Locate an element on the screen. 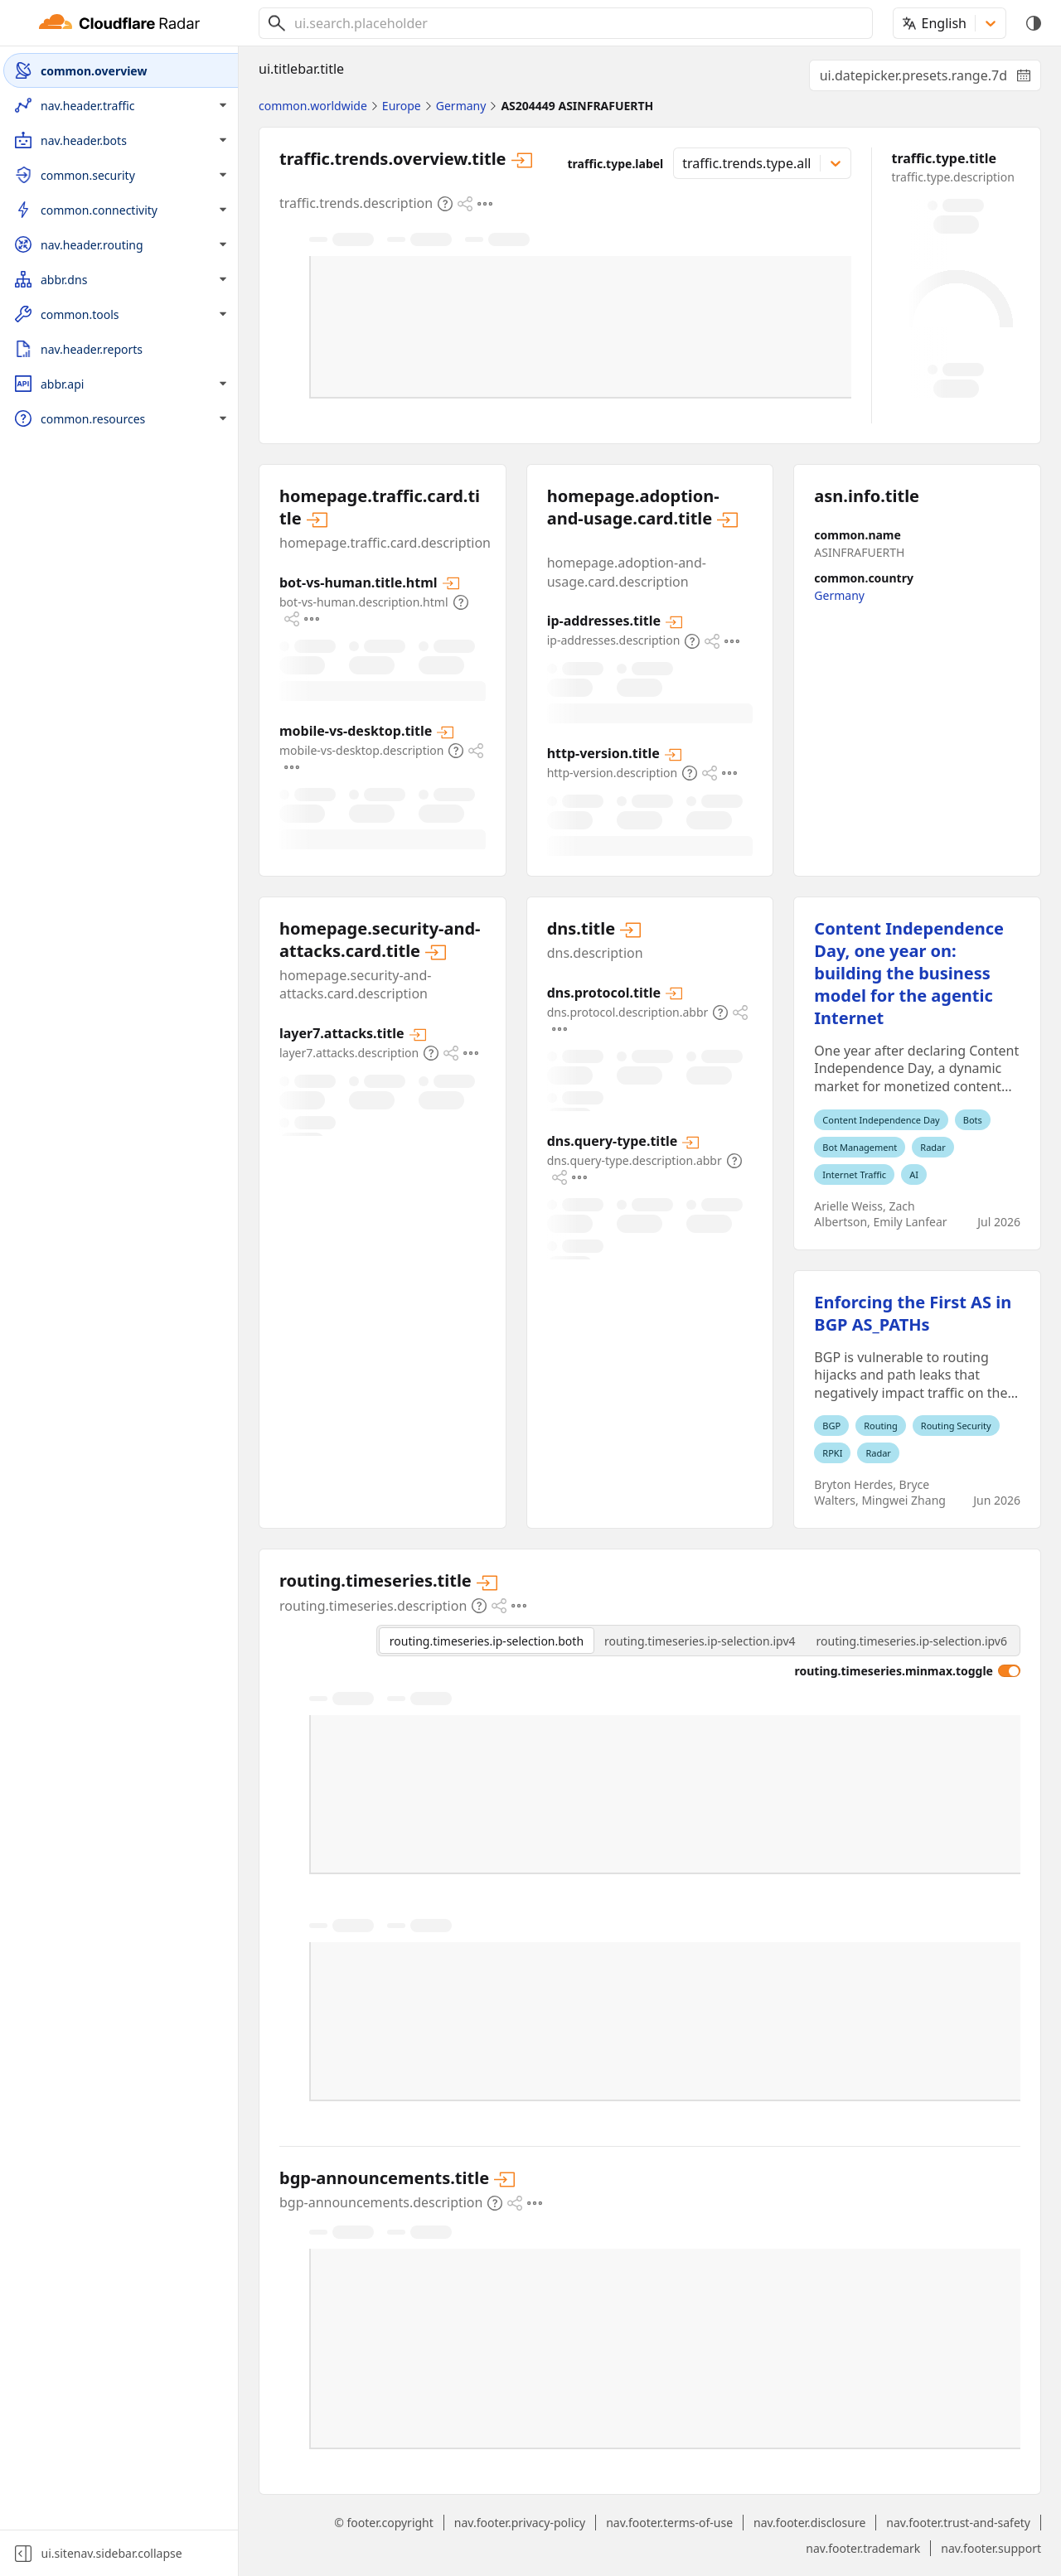 This screenshot has width=1061, height=2576. Enforcing the First AS in BGP AS_PATHs is located at coordinates (912, 1313).